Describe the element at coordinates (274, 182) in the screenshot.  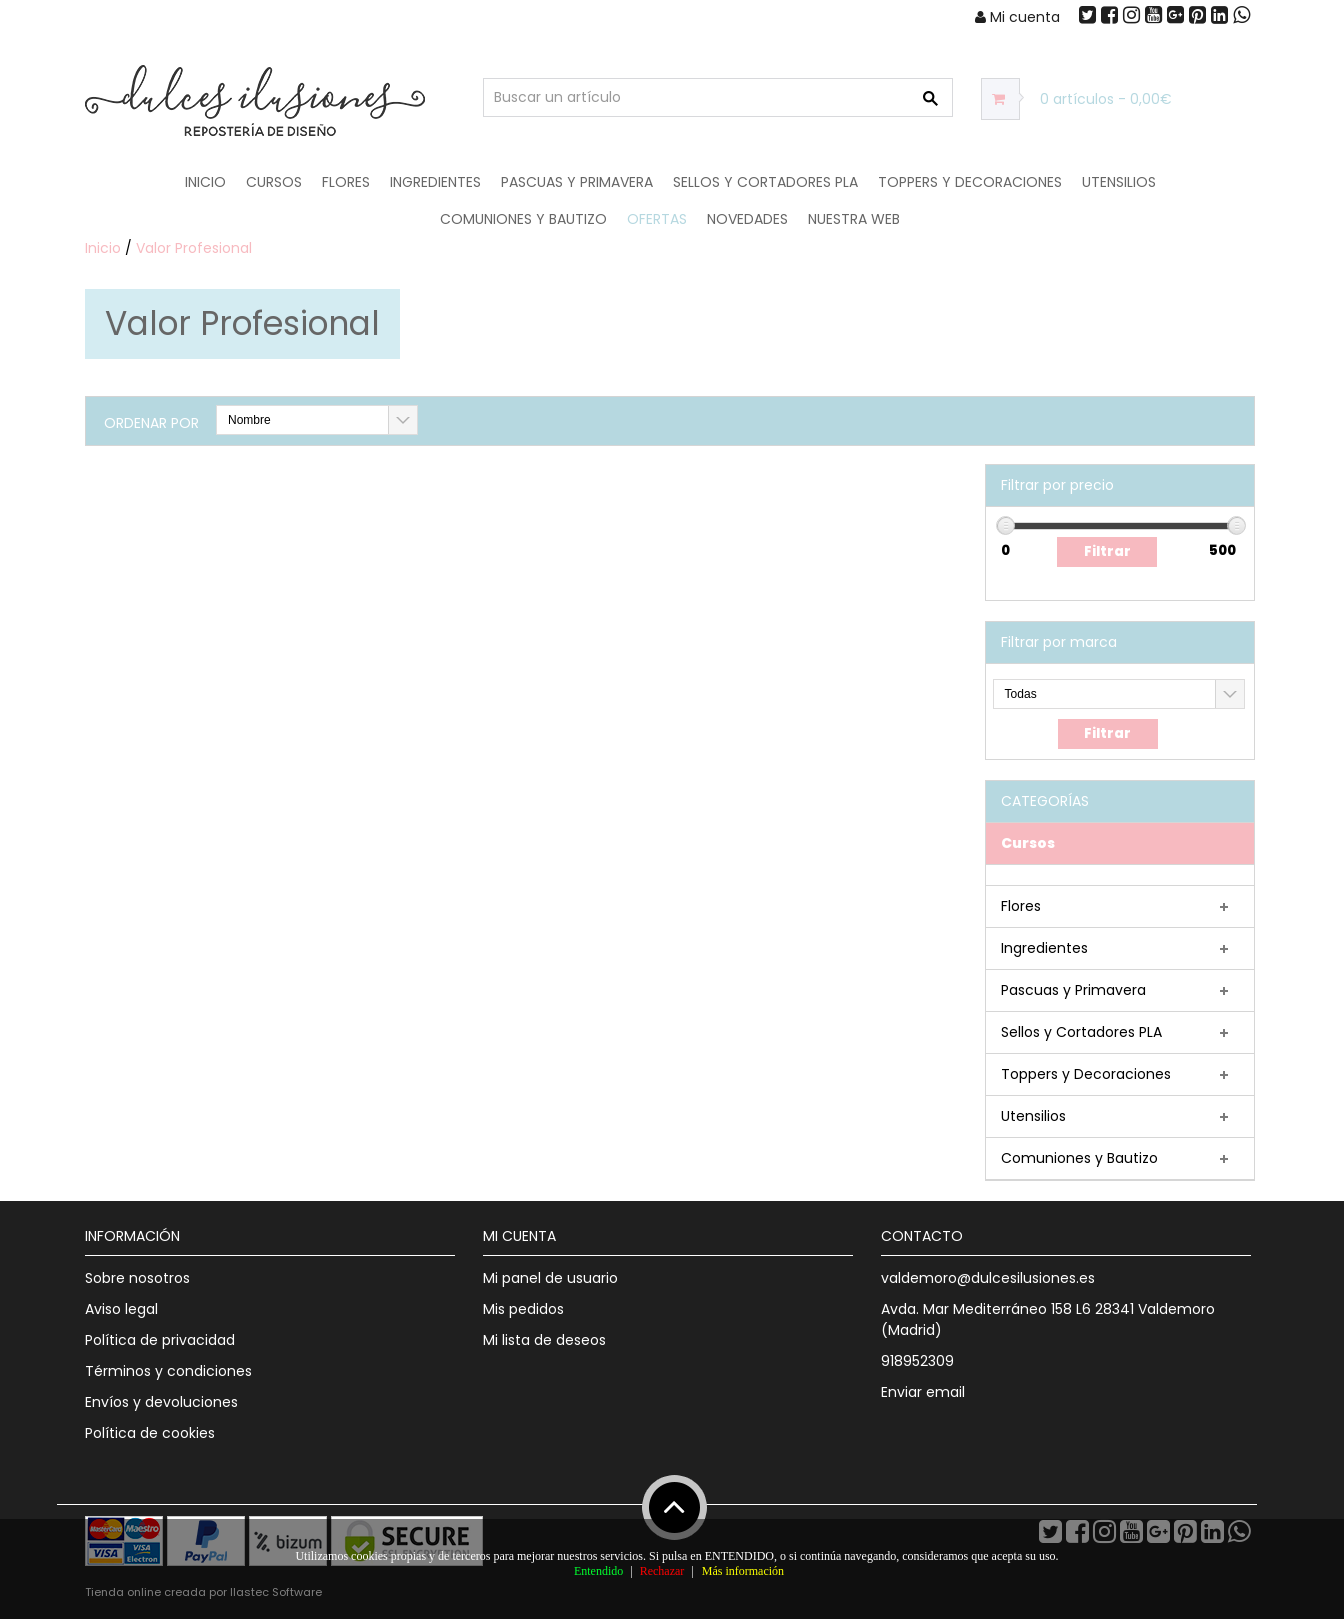
I see `Cursos` at that location.